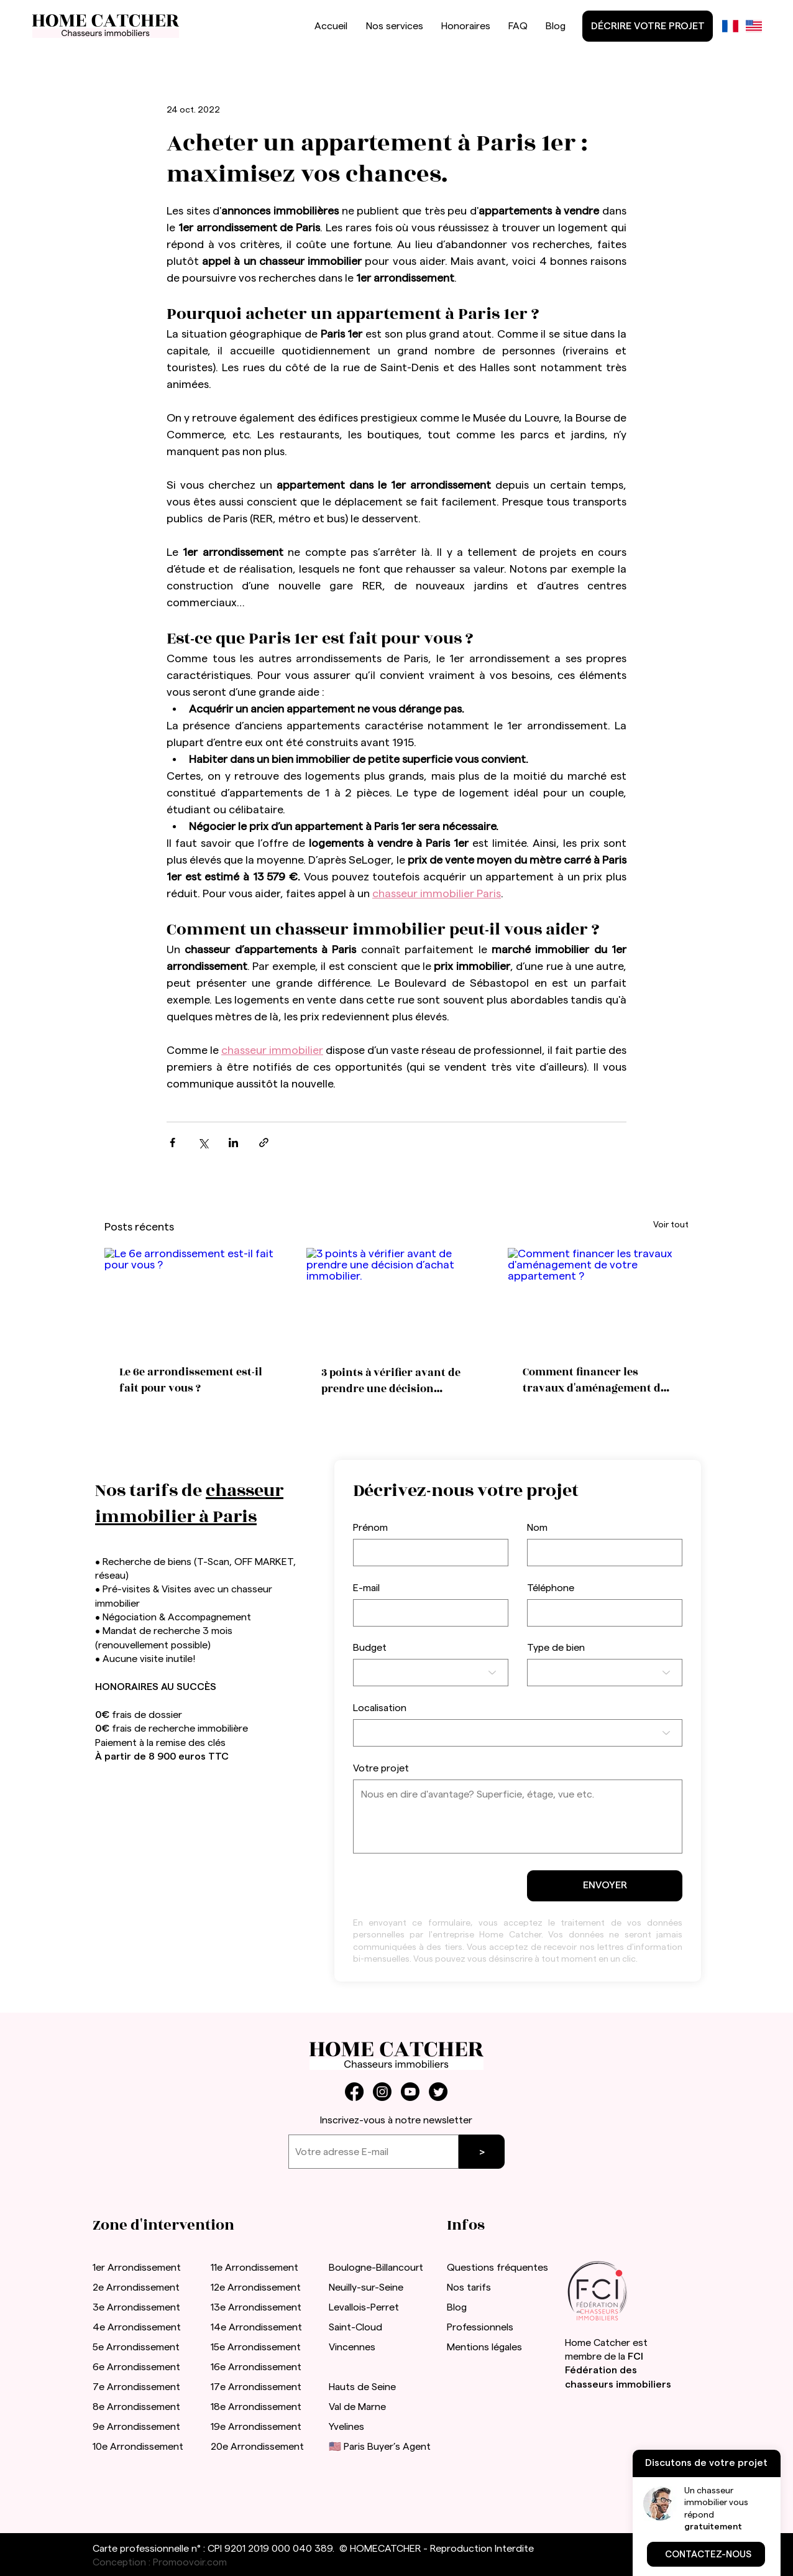 This screenshot has width=793, height=2576. I want to click on [ENVOYER], so click(604, 1885).